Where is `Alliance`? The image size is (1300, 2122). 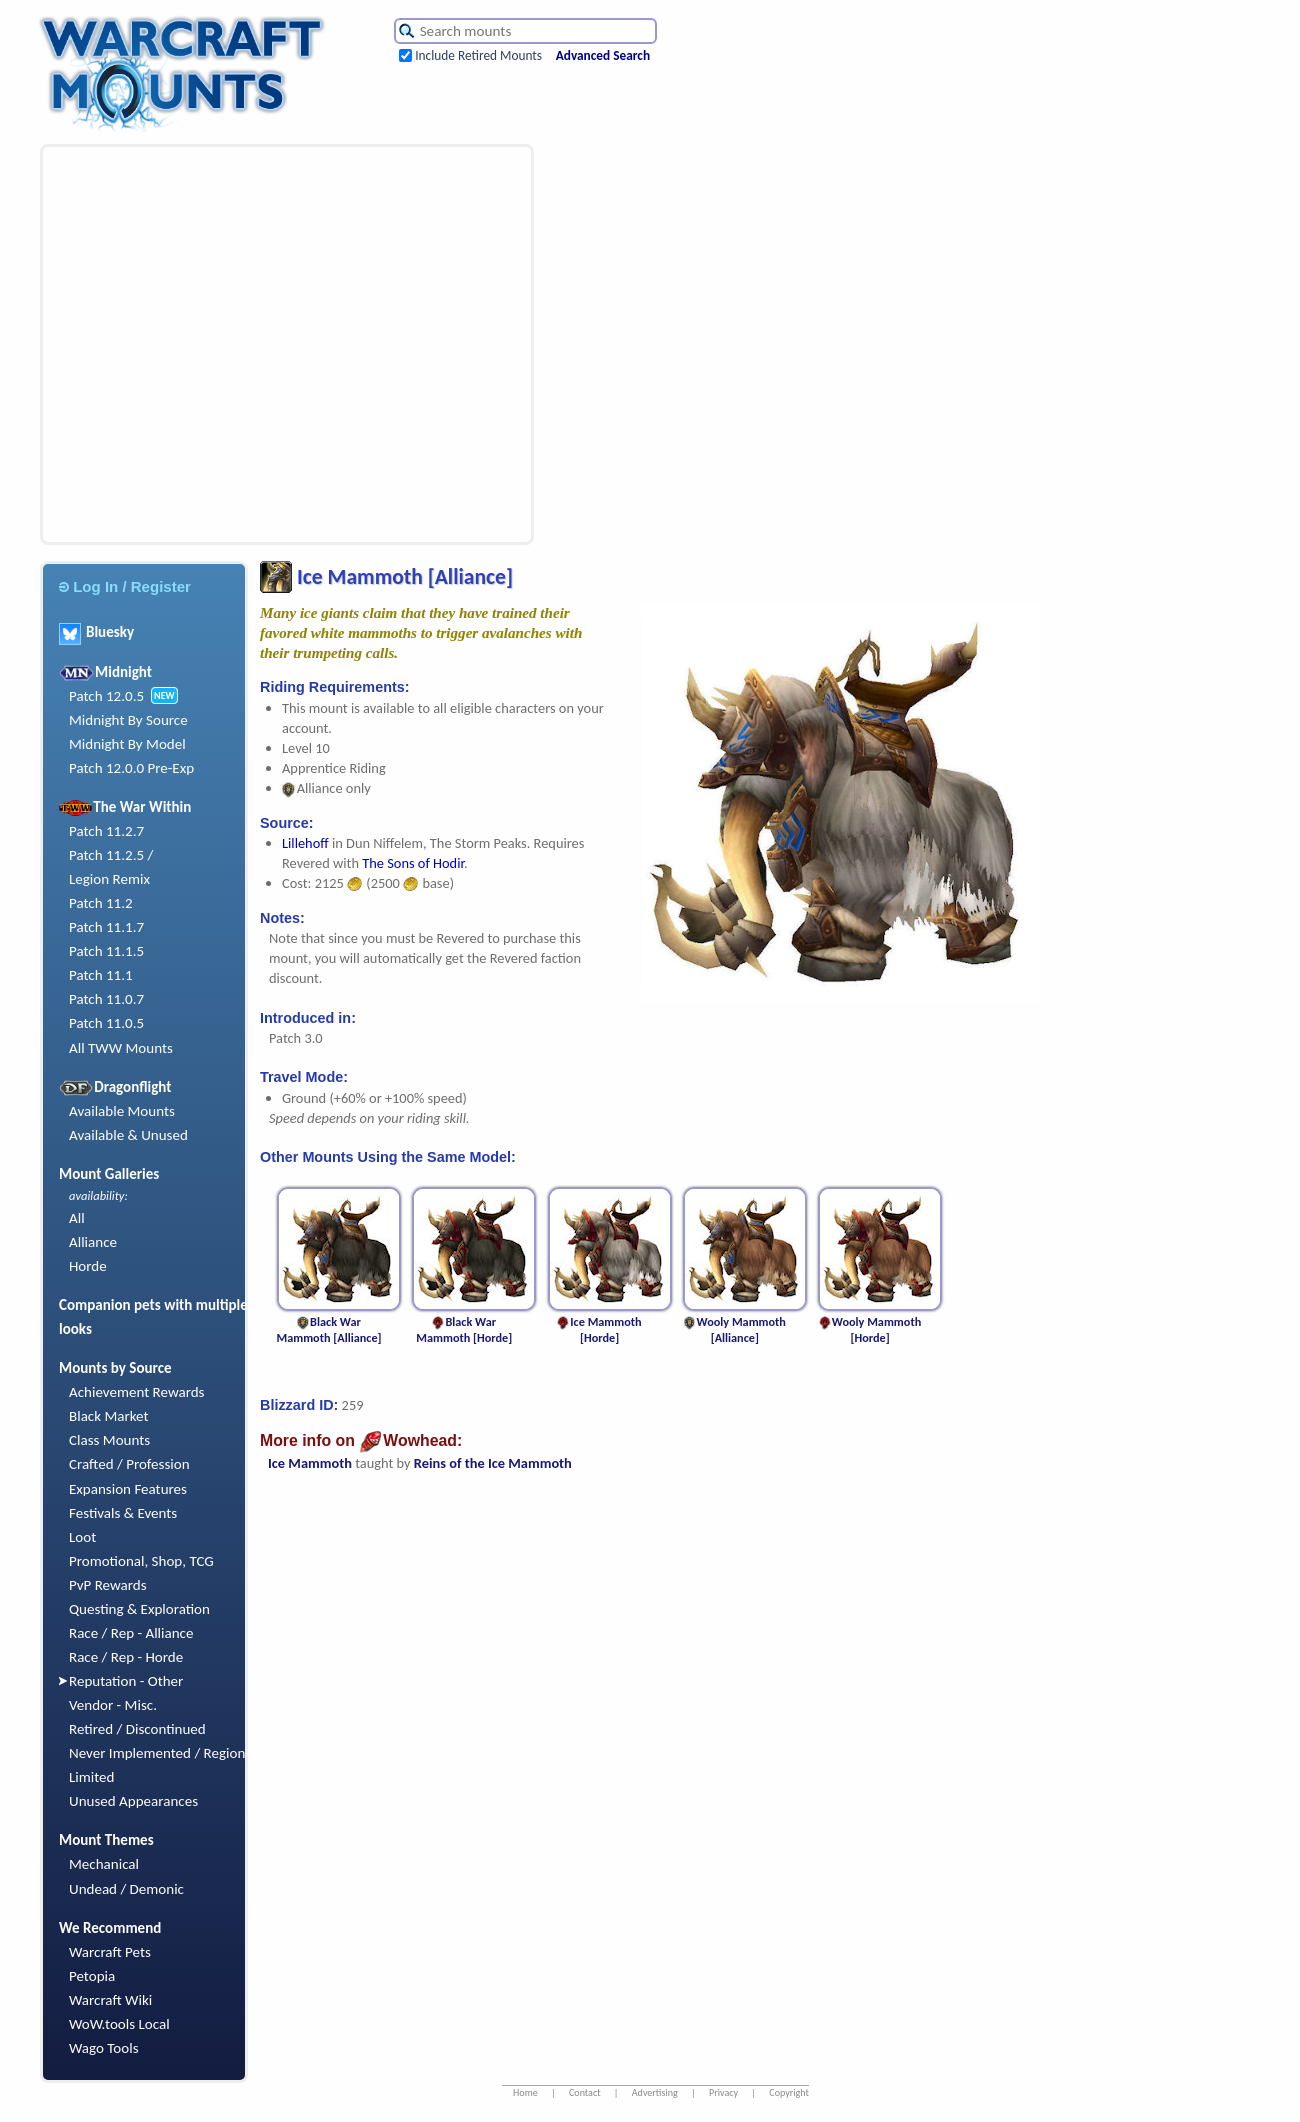 Alliance is located at coordinates (93, 1242).